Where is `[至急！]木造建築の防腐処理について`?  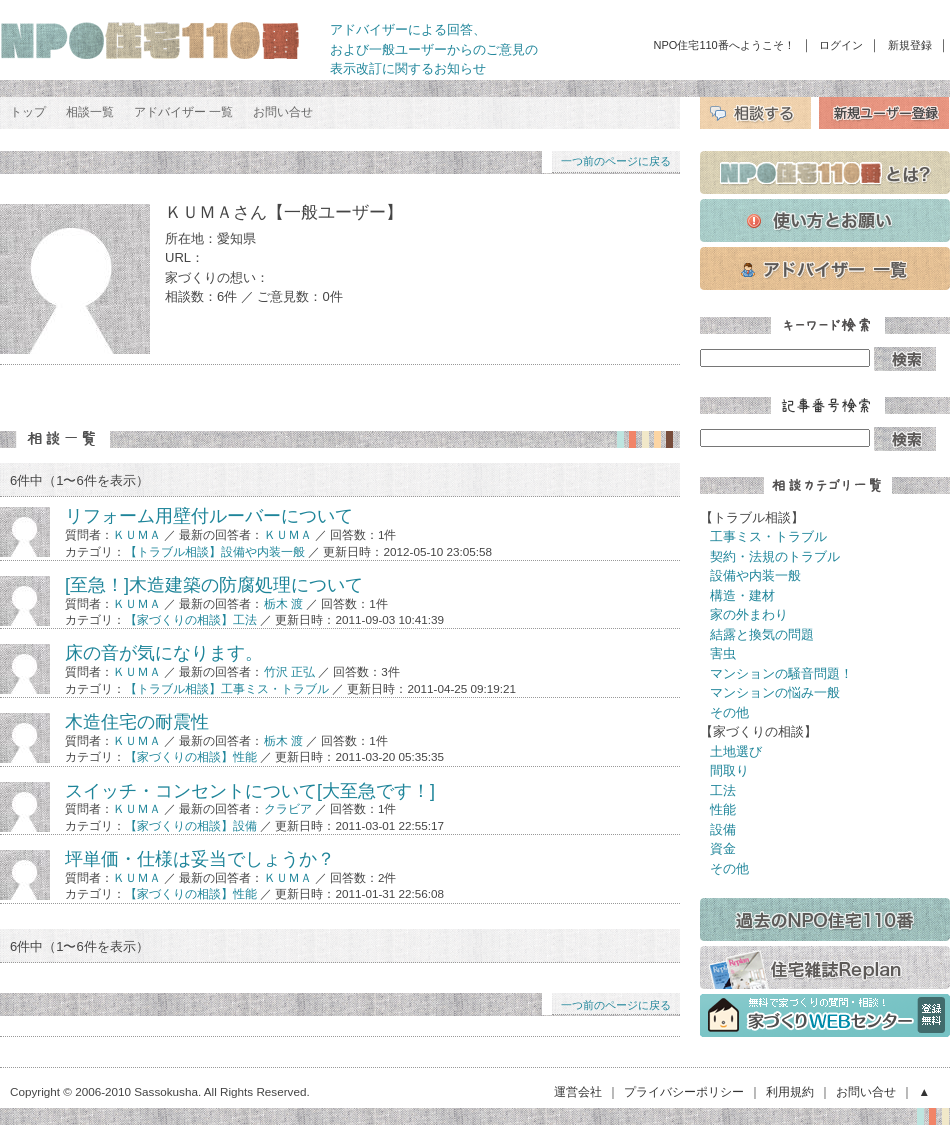
[至急！]木造建築の防腐処理について is located at coordinates (214, 585).